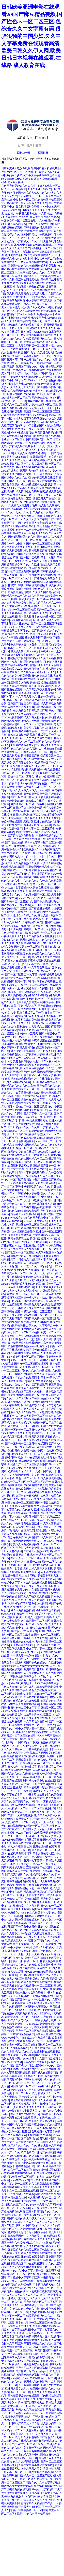 The width and height of the screenshot is (64, 2576). Describe the element at coordinates (34, 2336) in the screenshot. I see `超碰欧美日韩高清美女图片` at that location.